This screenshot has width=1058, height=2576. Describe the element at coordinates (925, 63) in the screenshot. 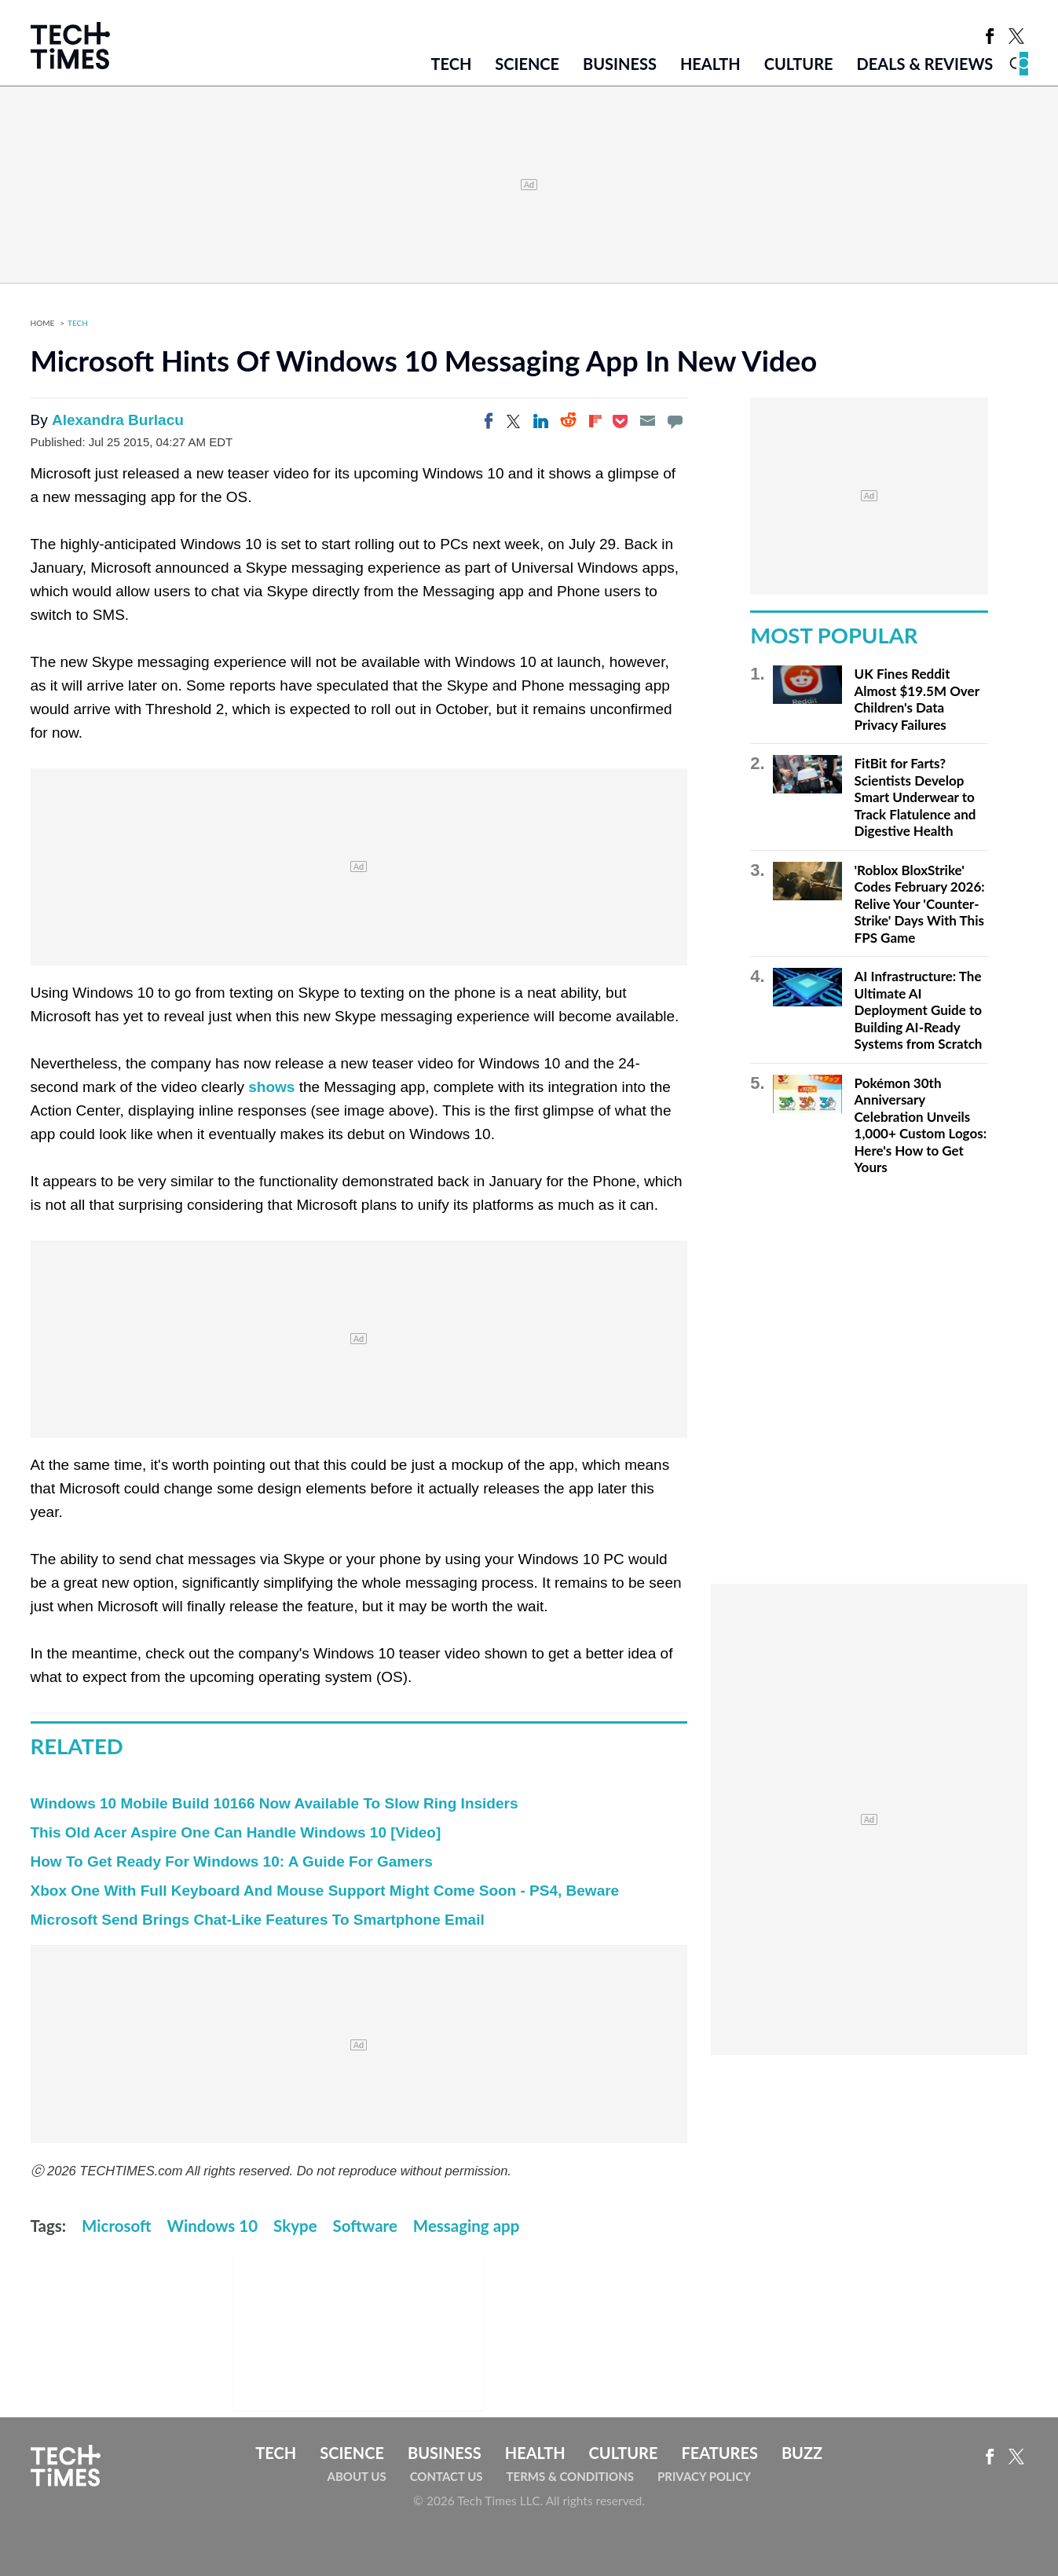

I see `Deals & Reviews` at that location.